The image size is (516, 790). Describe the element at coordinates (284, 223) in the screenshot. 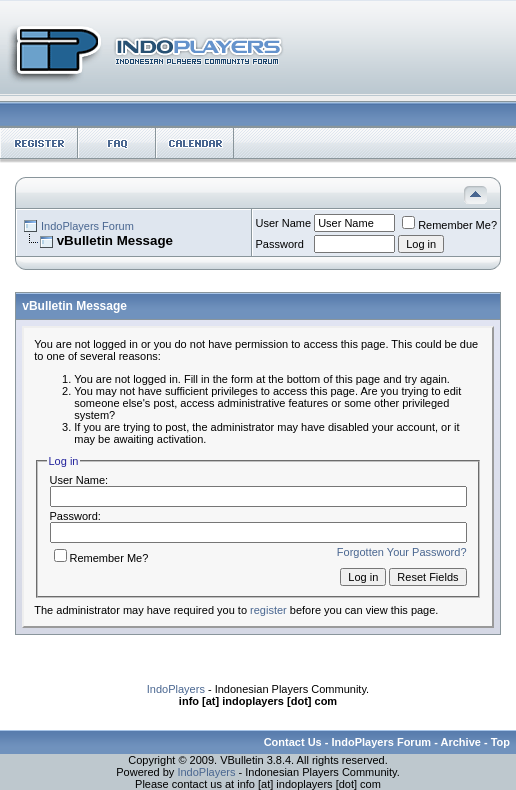

I see `User Name` at that location.